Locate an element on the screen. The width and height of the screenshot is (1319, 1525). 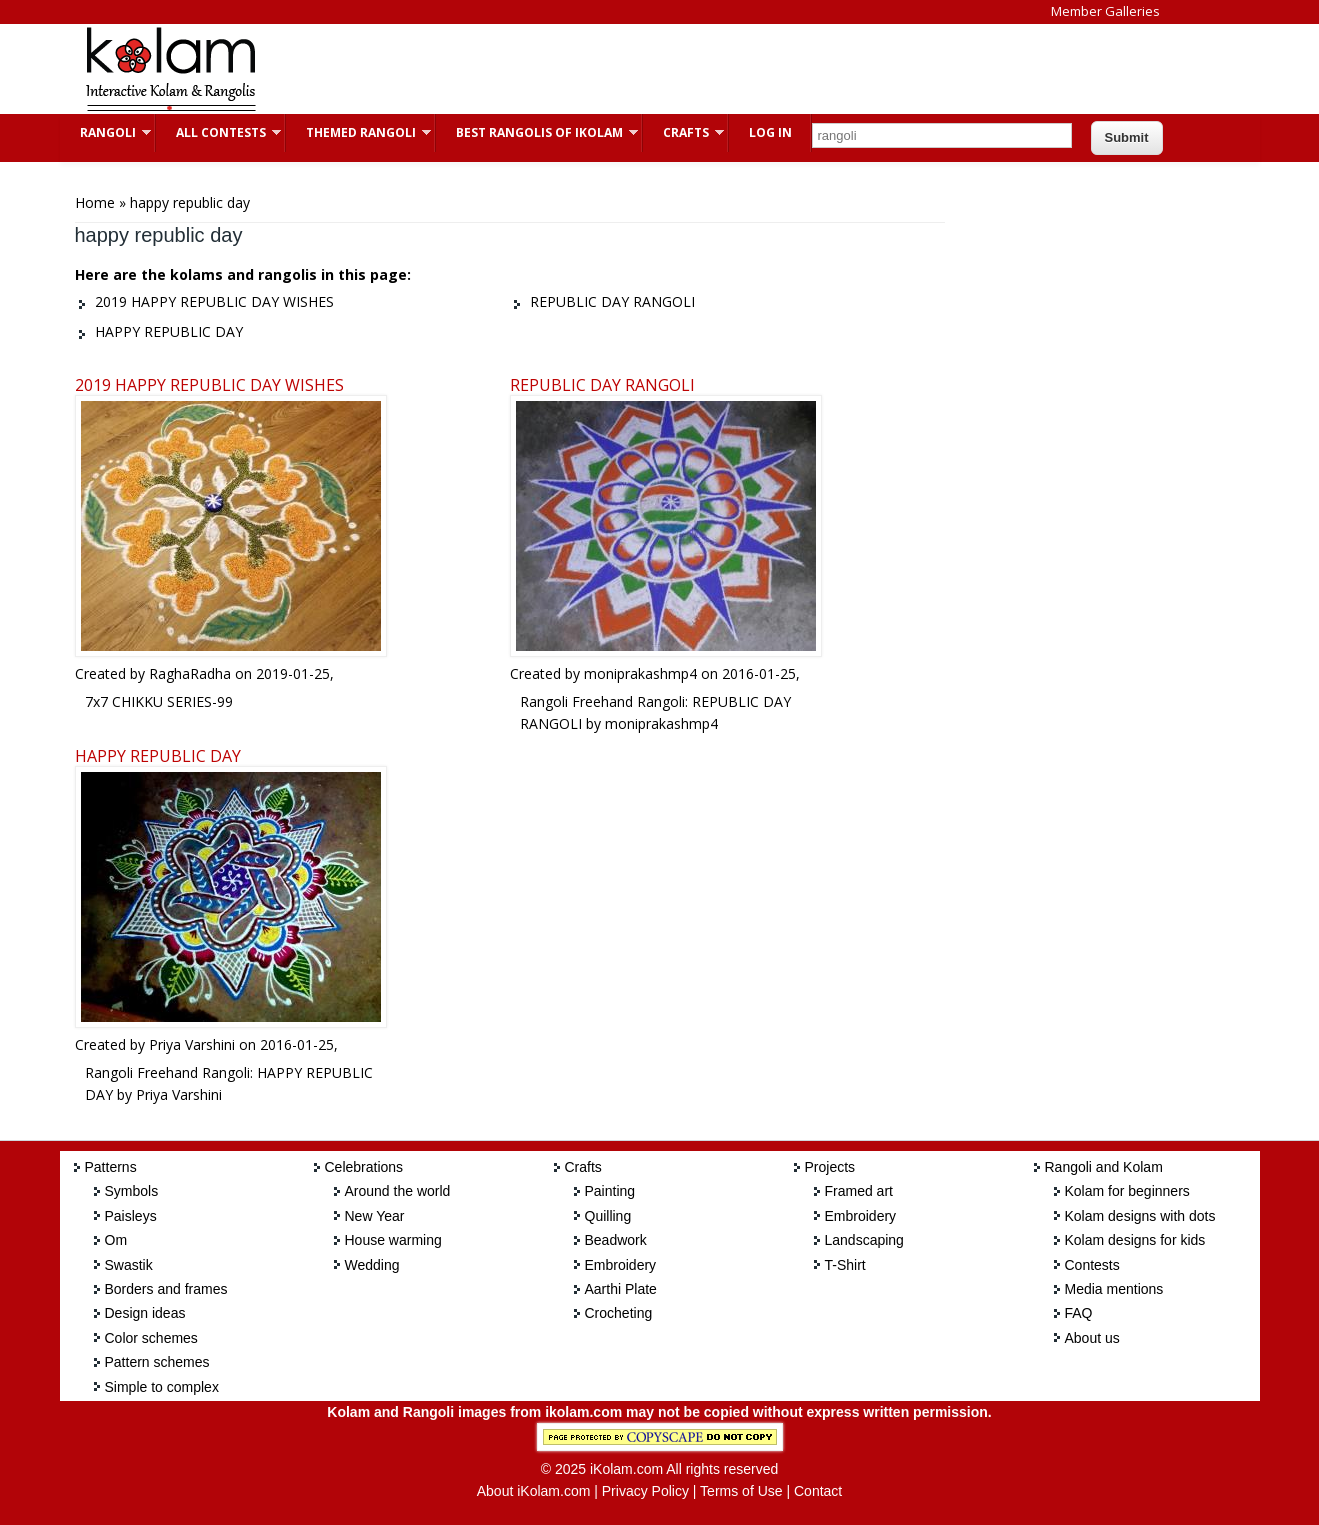
Painting is located at coordinates (610, 1191).